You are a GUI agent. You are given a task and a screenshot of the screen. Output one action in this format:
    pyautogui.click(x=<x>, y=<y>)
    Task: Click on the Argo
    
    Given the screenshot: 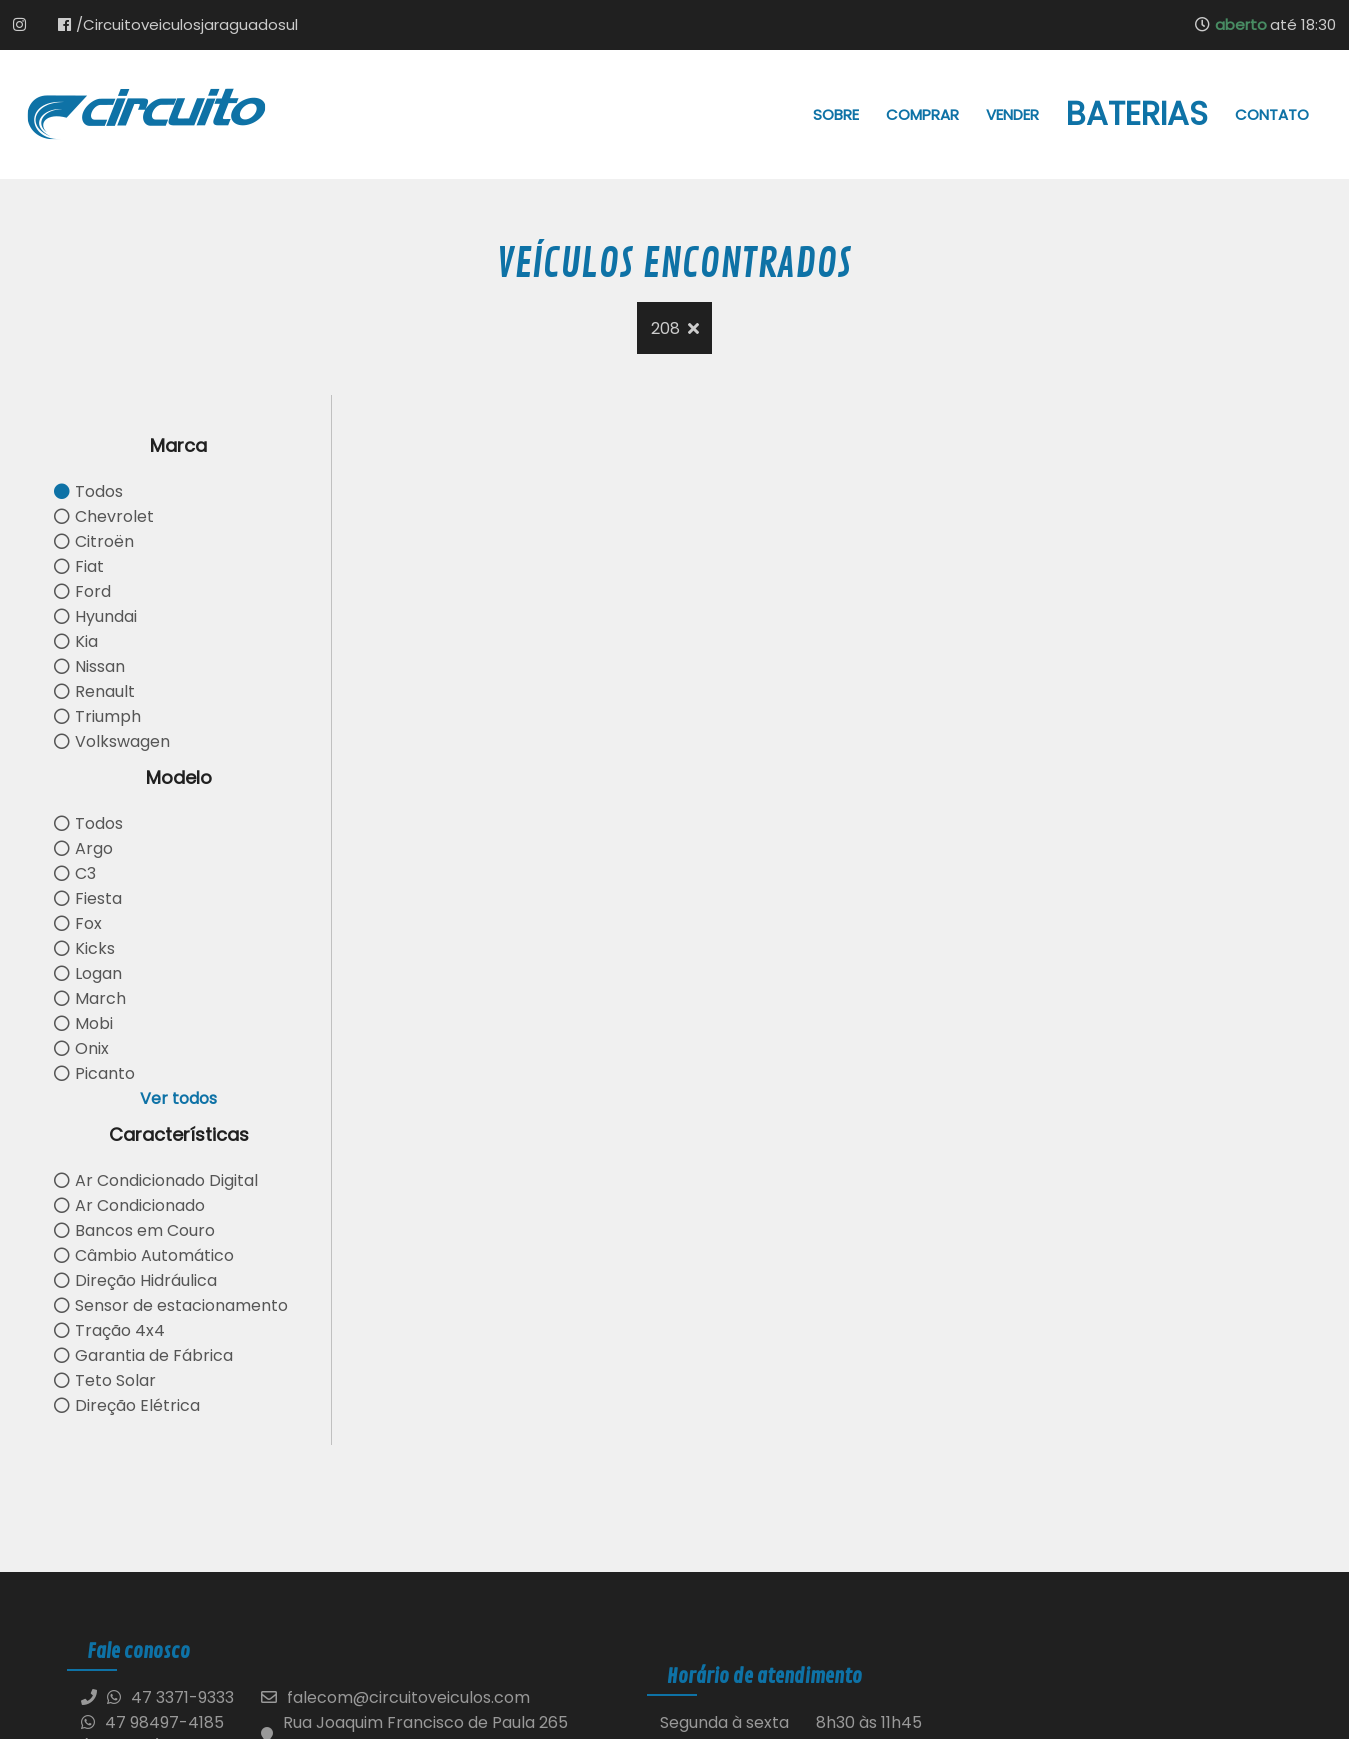 What is the action you would take?
    pyautogui.click(x=83, y=848)
    